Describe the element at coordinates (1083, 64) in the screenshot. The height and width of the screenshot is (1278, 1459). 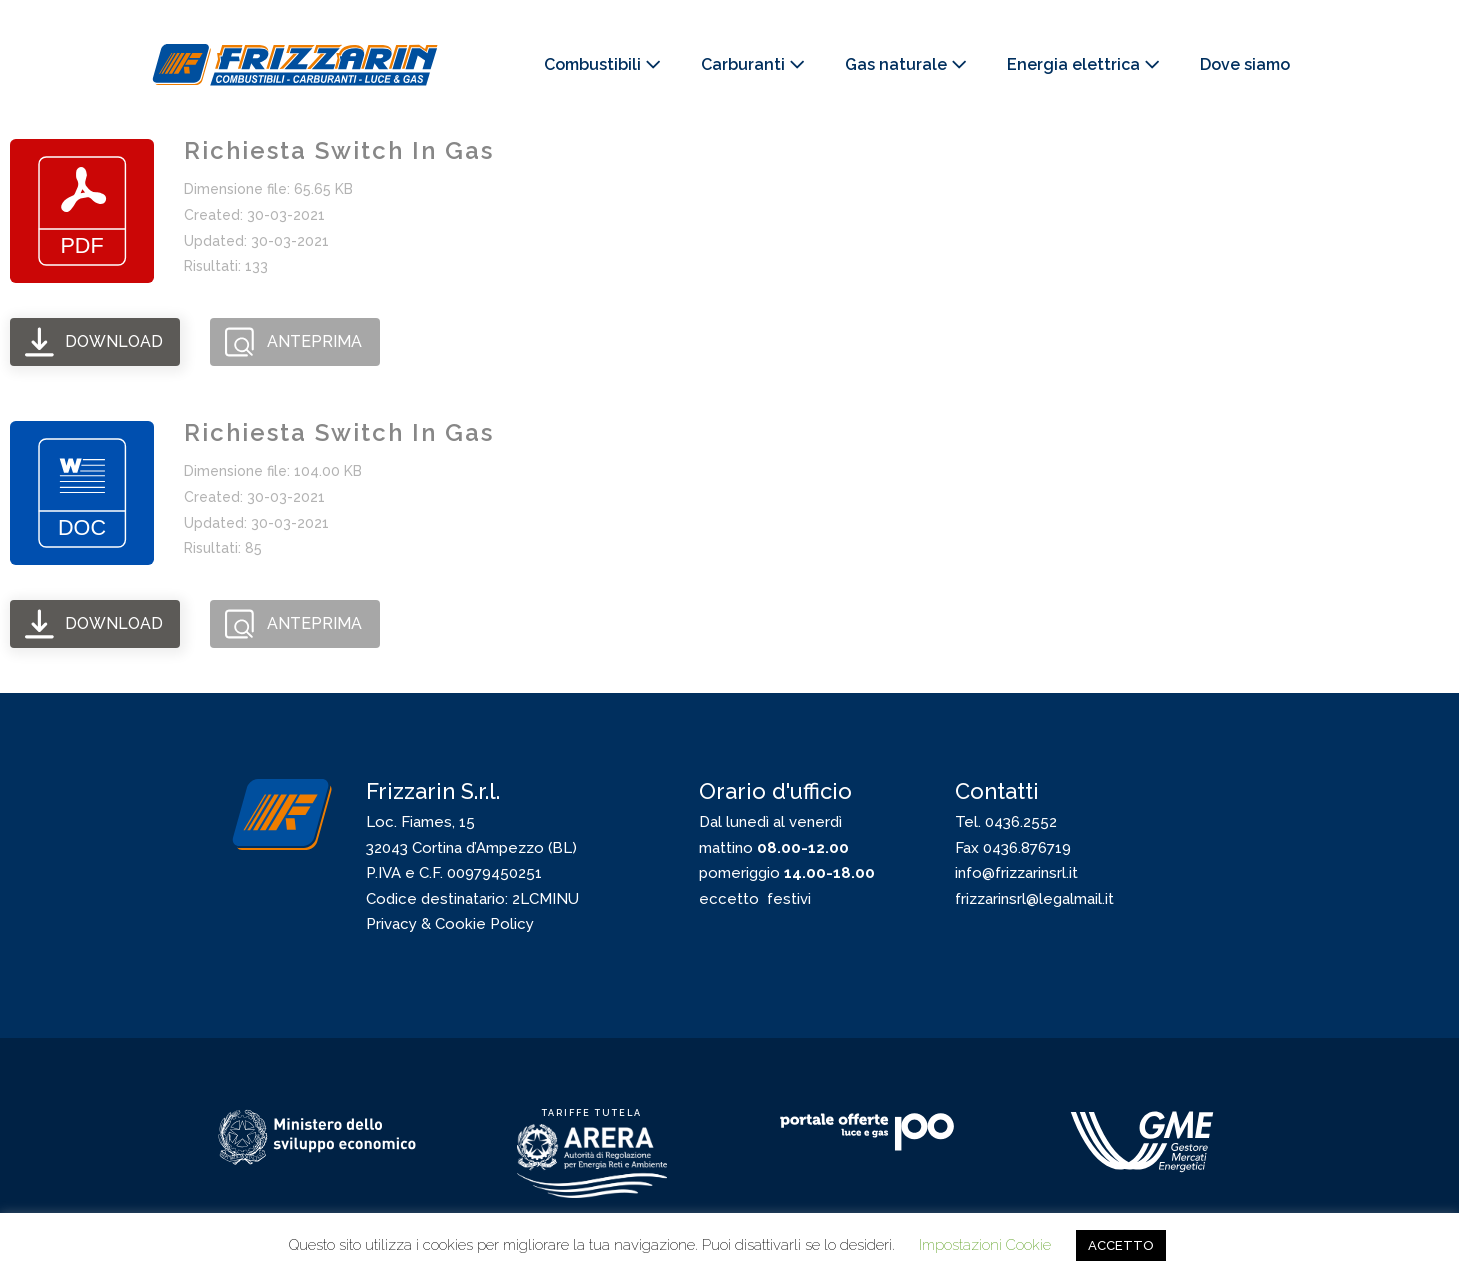
I see `Energia elettrica` at that location.